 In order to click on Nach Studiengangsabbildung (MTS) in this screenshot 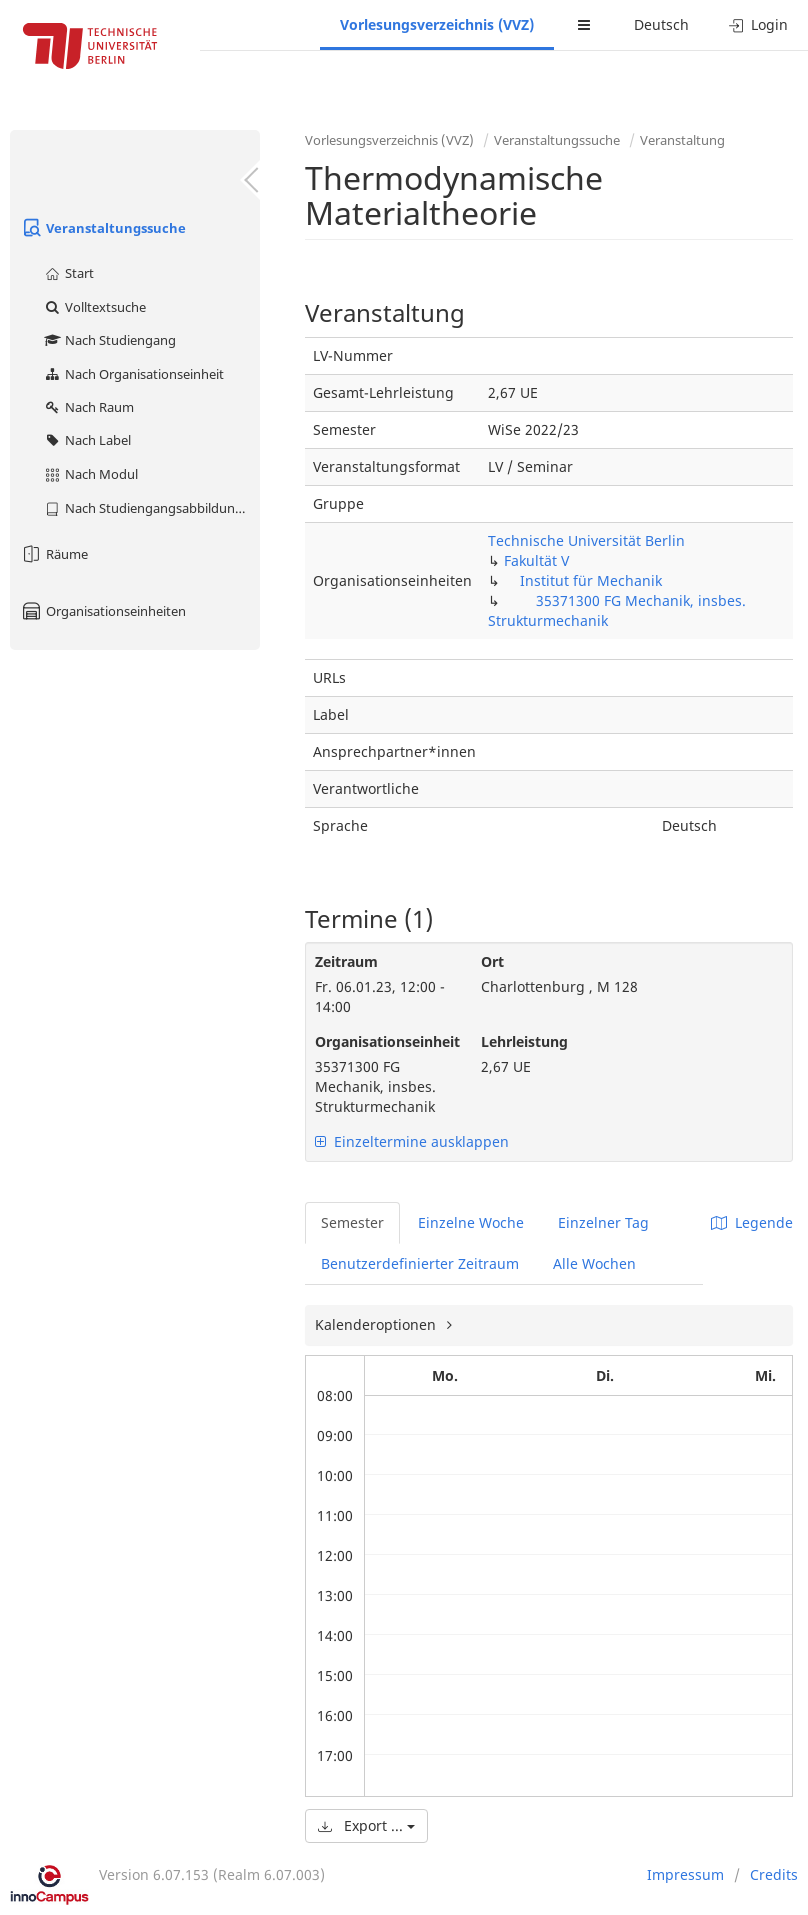, I will do `click(151, 508)`.